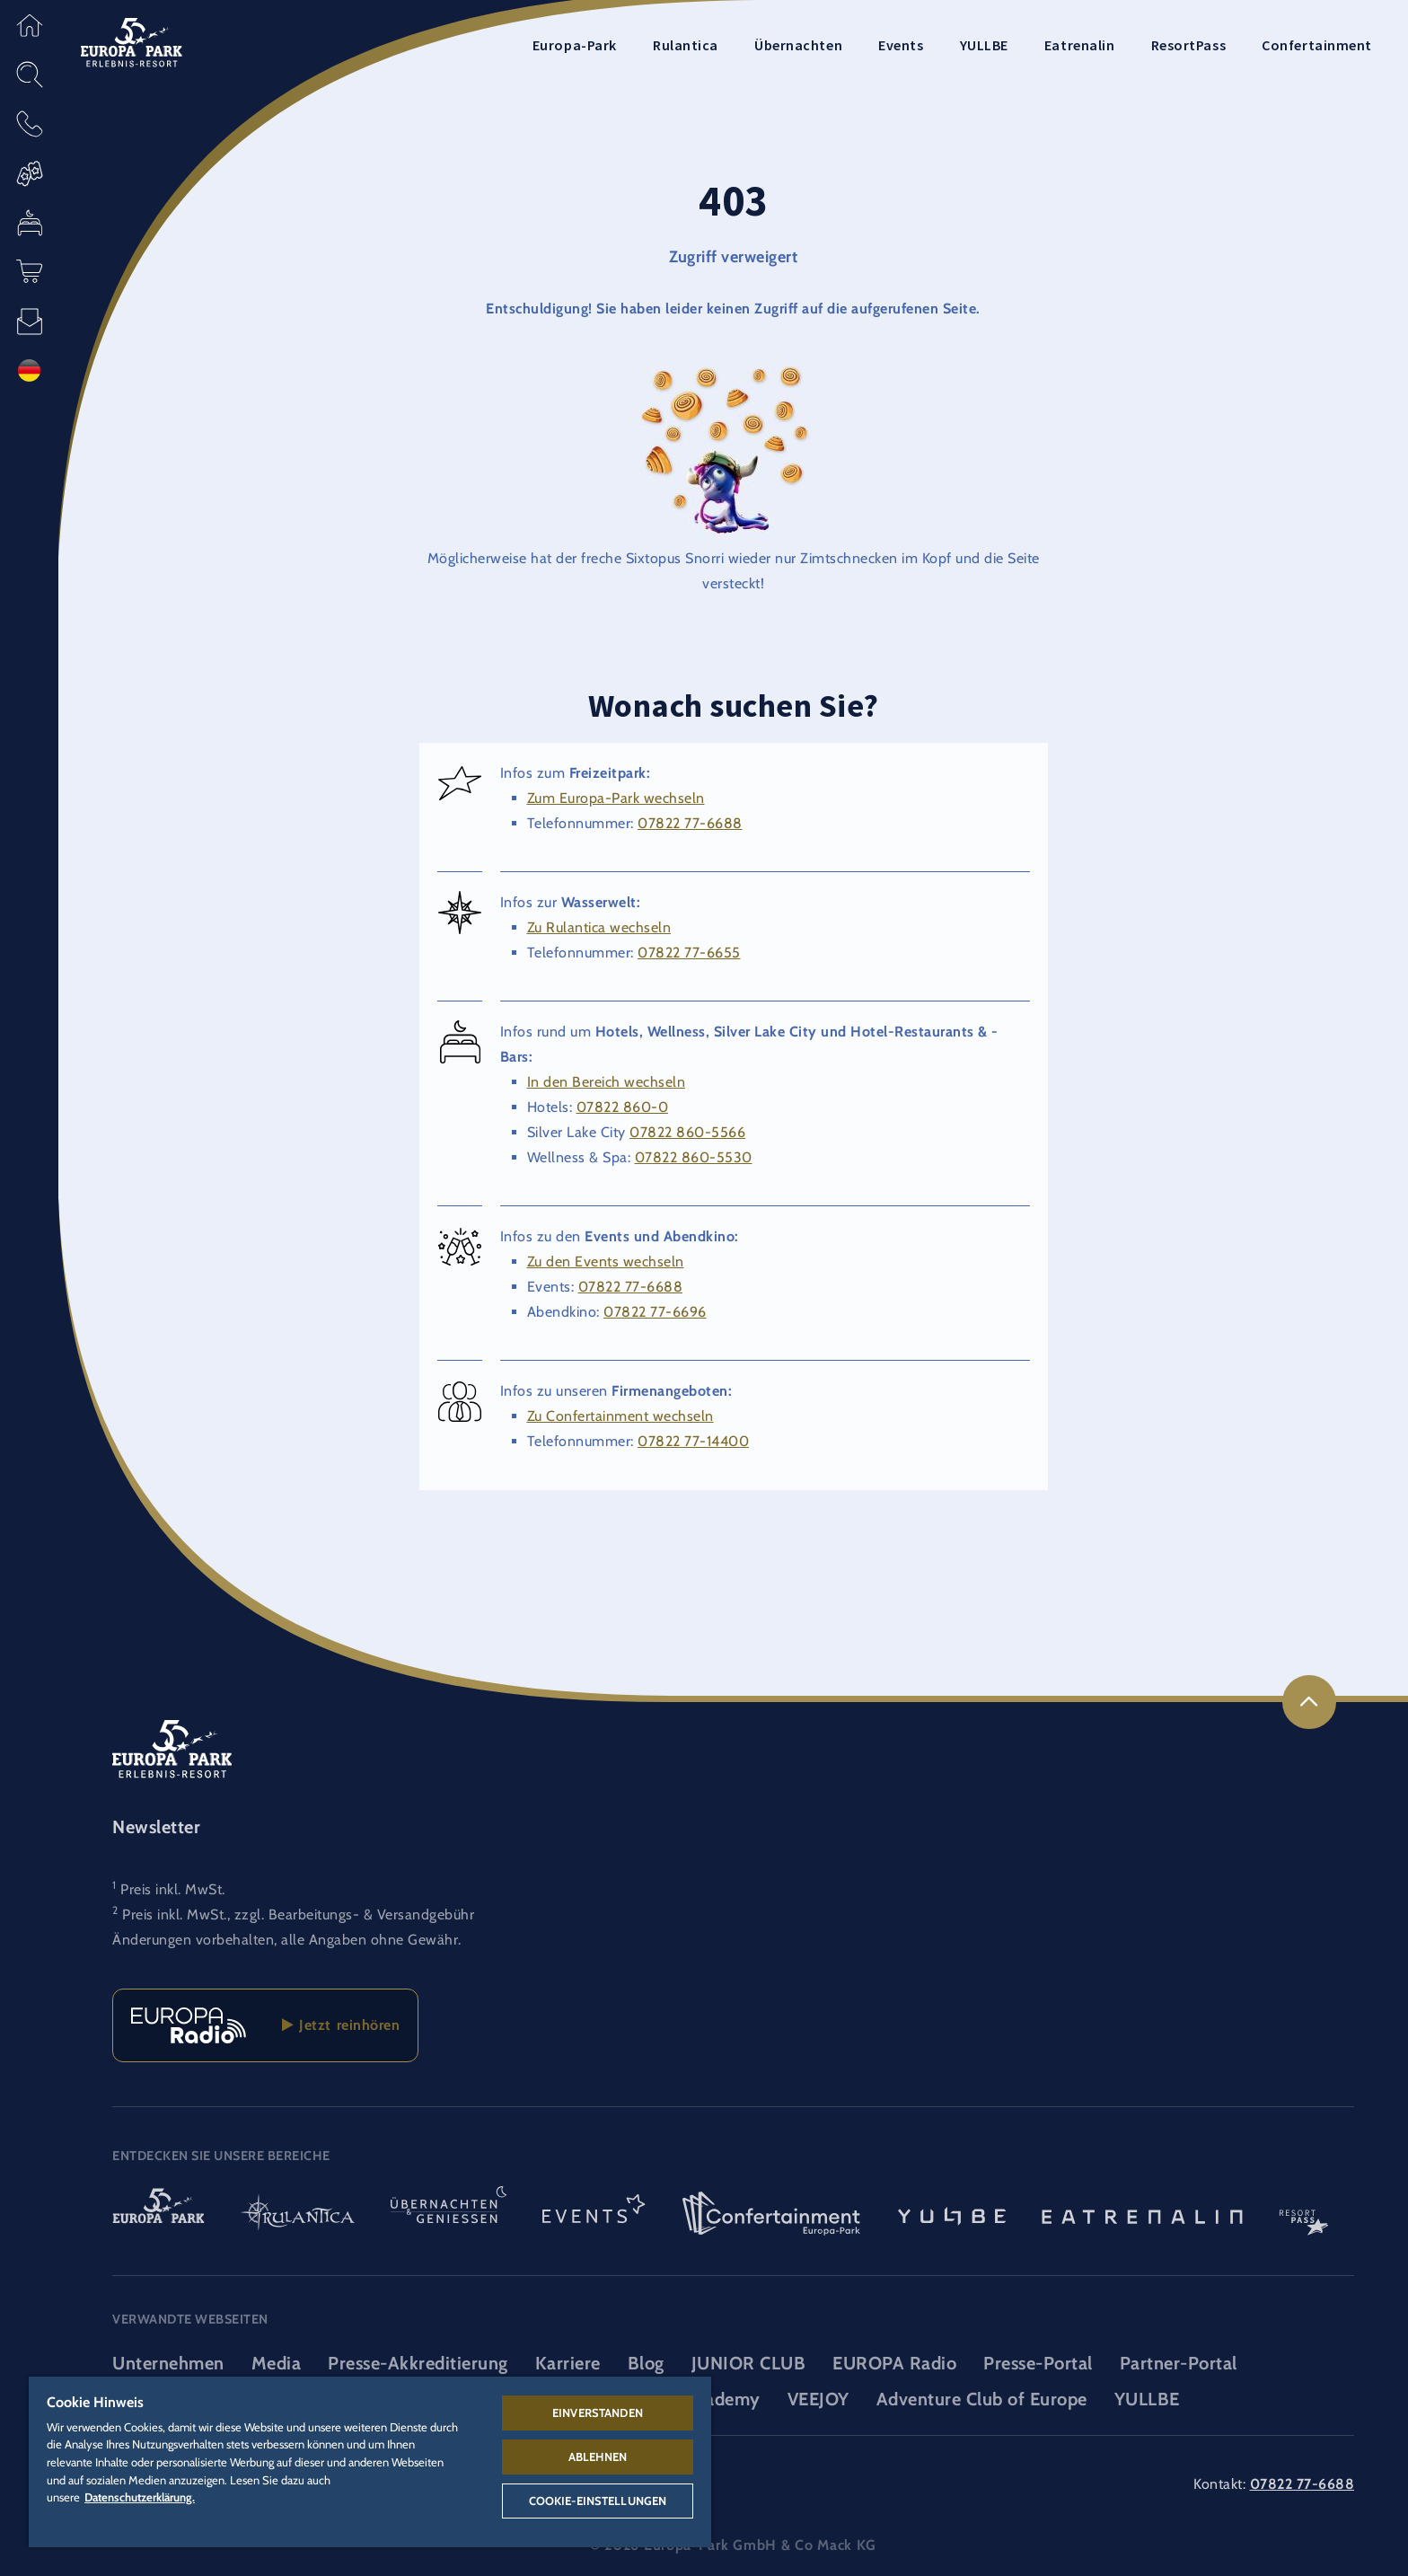 This screenshot has width=1408, height=2576. Describe the element at coordinates (646, 2363) in the screenshot. I see `Blog` at that location.